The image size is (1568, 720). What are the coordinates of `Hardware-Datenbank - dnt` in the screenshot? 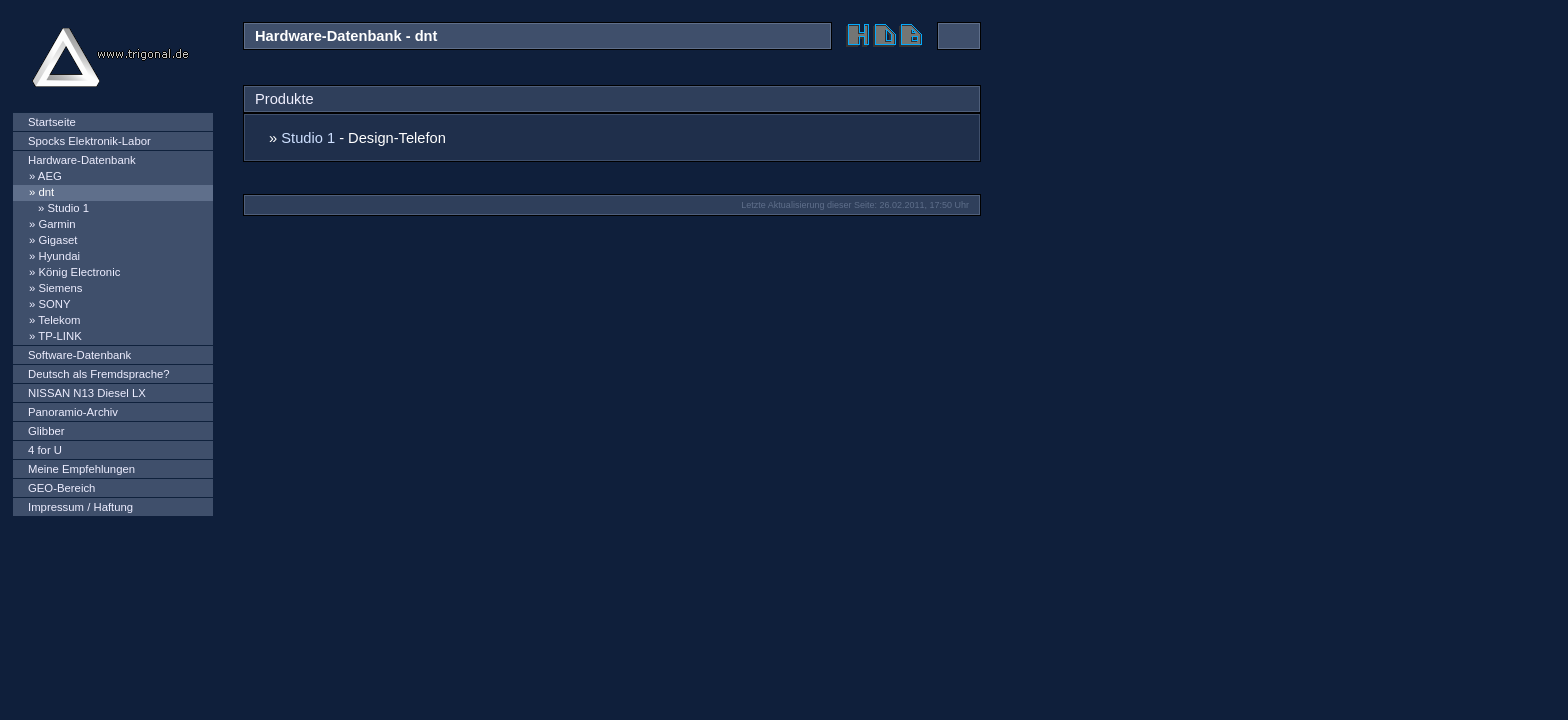 It's located at (346, 36).